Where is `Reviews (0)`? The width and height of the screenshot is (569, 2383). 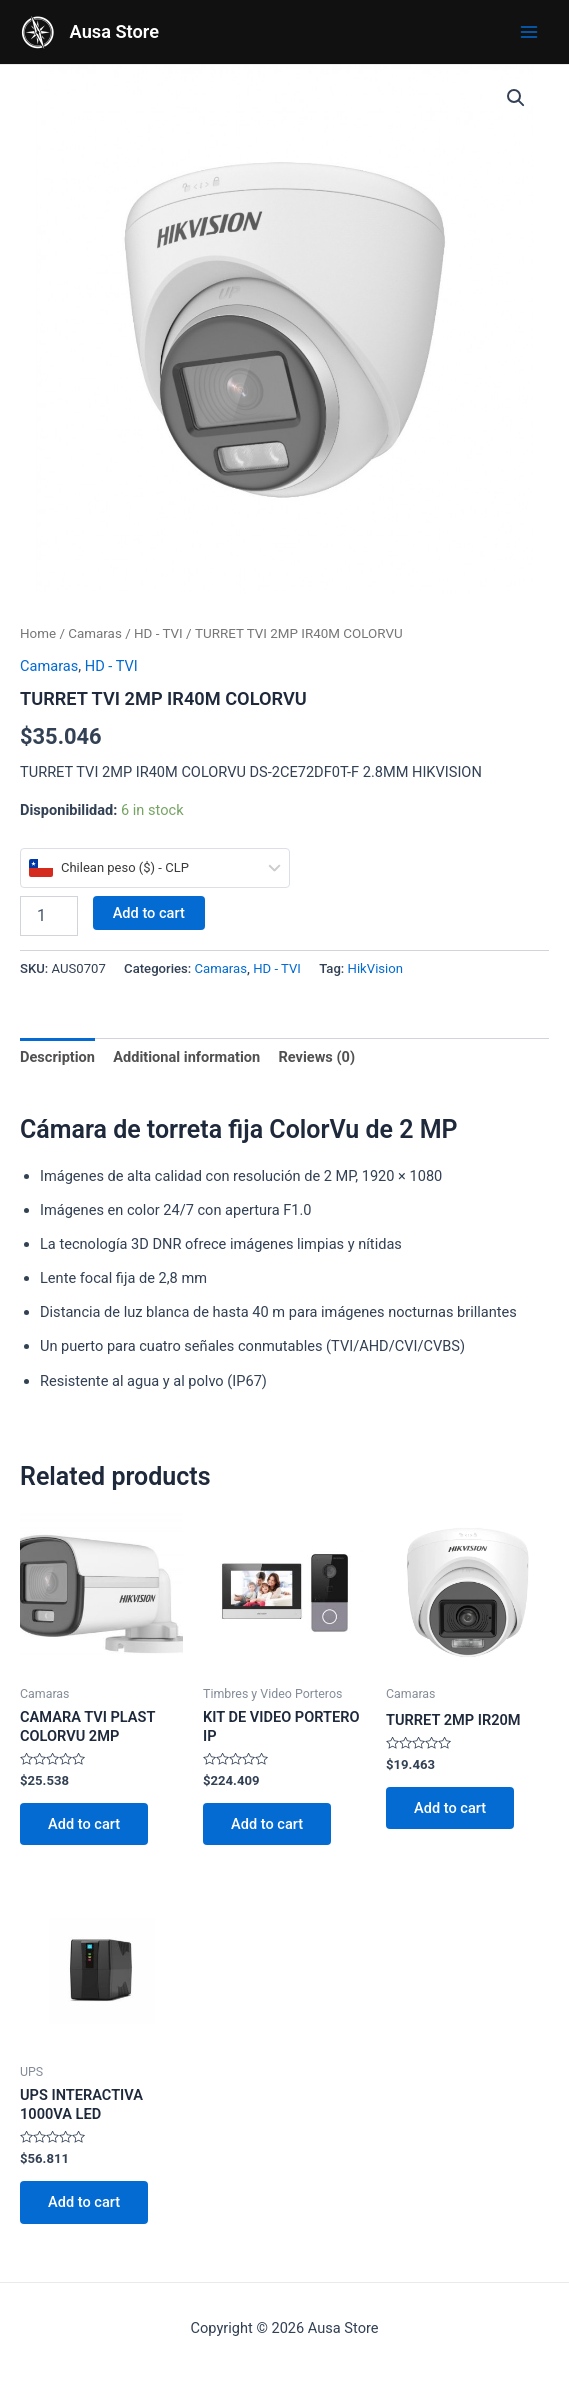 Reviews (0) is located at coordinates (316, 1057).